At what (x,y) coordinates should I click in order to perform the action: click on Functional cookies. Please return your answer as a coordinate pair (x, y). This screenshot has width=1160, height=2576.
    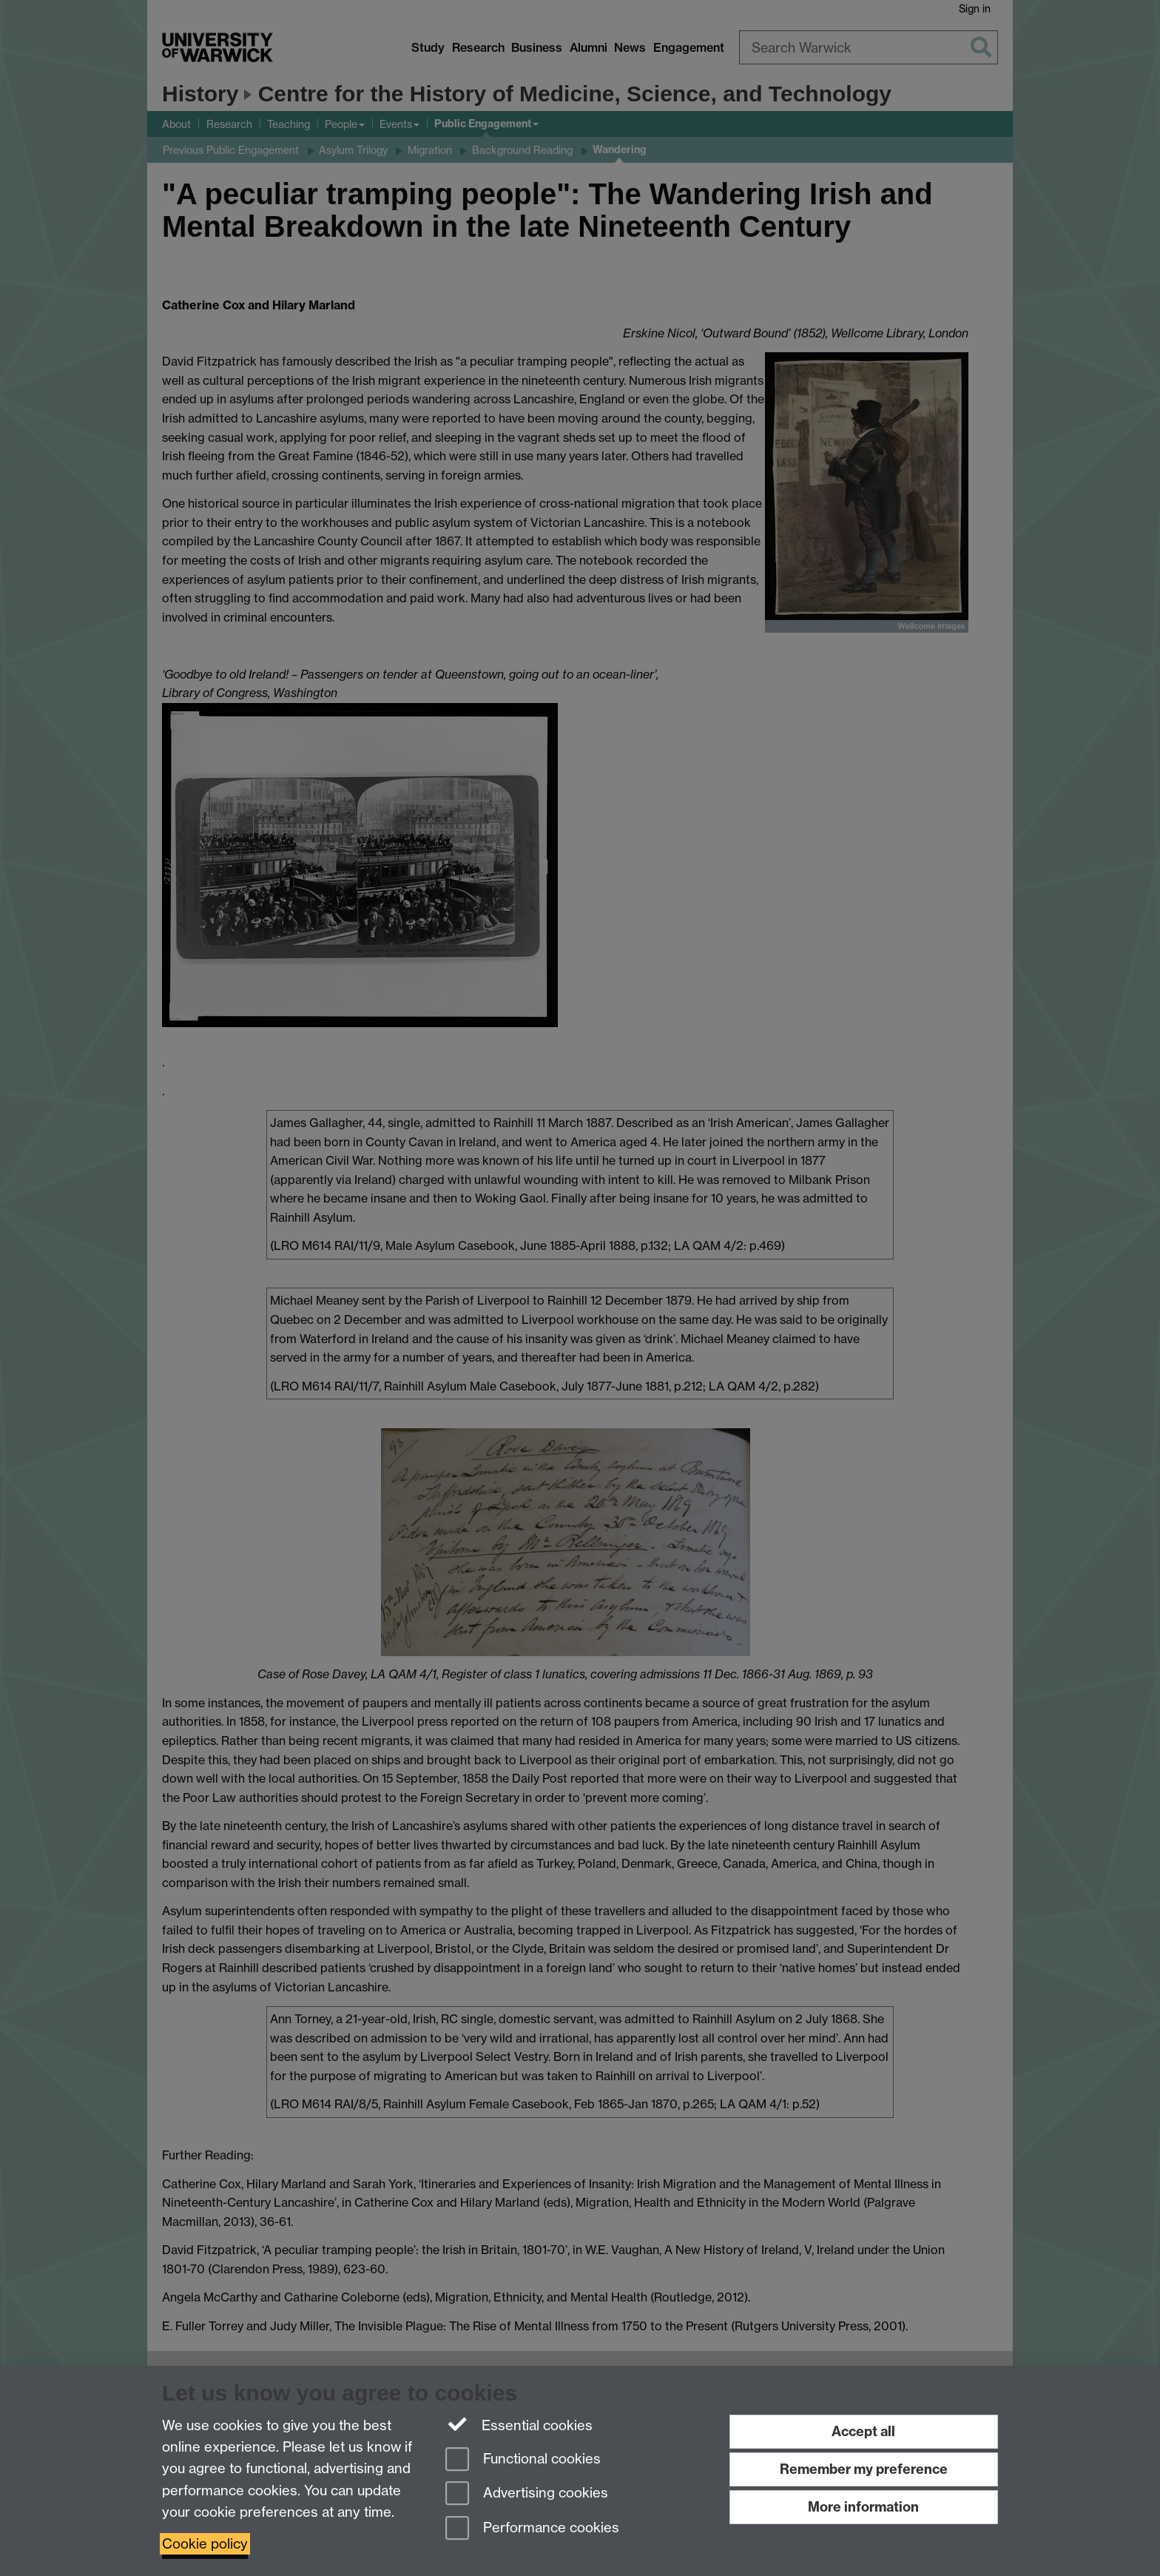
    Looking at the image, I should click on (523, 2460).